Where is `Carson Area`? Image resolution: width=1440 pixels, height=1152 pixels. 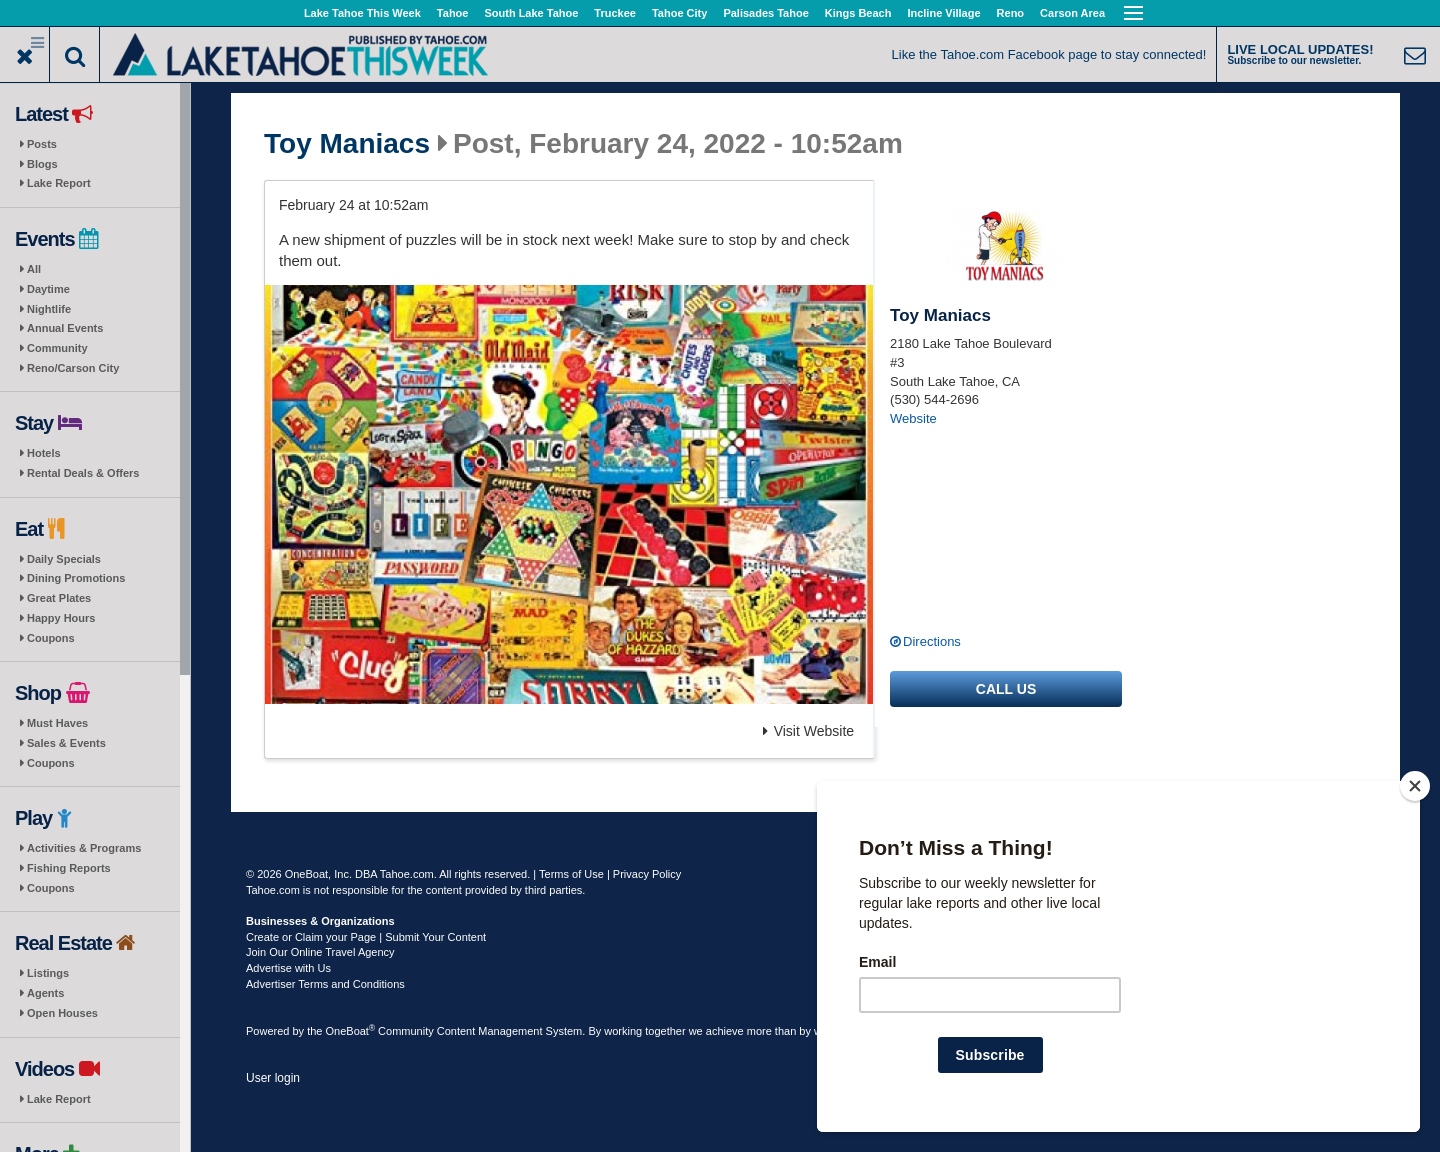 Carson Area is located at coordinates (1072, 13).